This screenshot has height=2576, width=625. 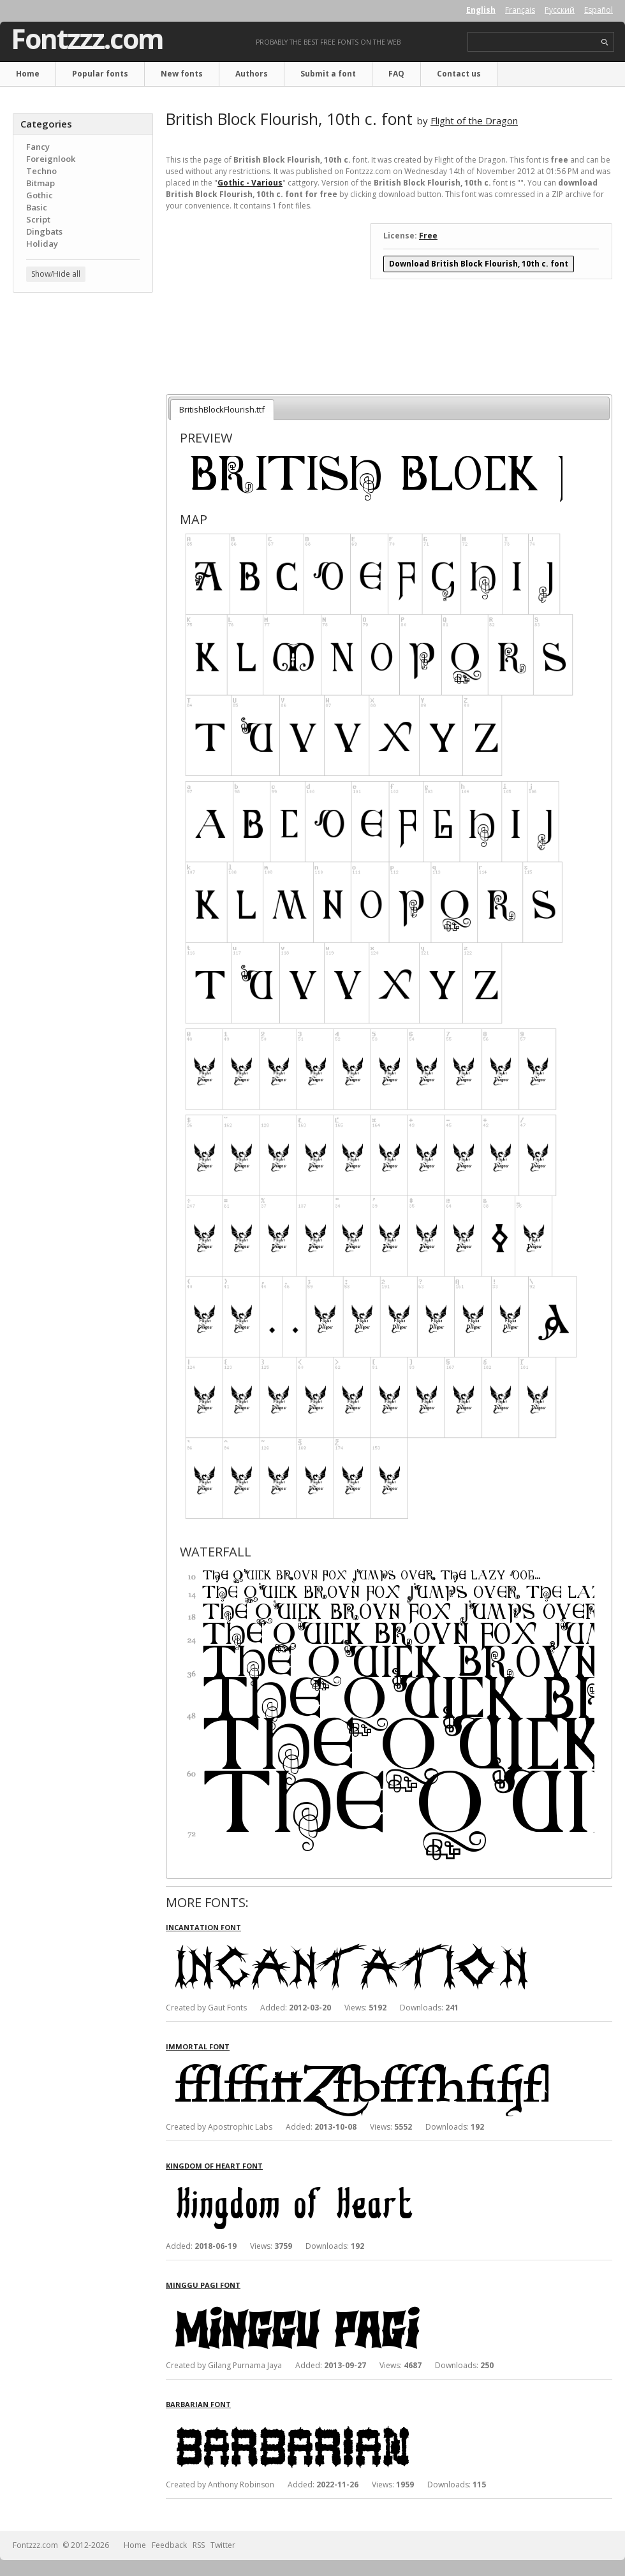 I want to click on RSS, so click(x=199, y=2545).